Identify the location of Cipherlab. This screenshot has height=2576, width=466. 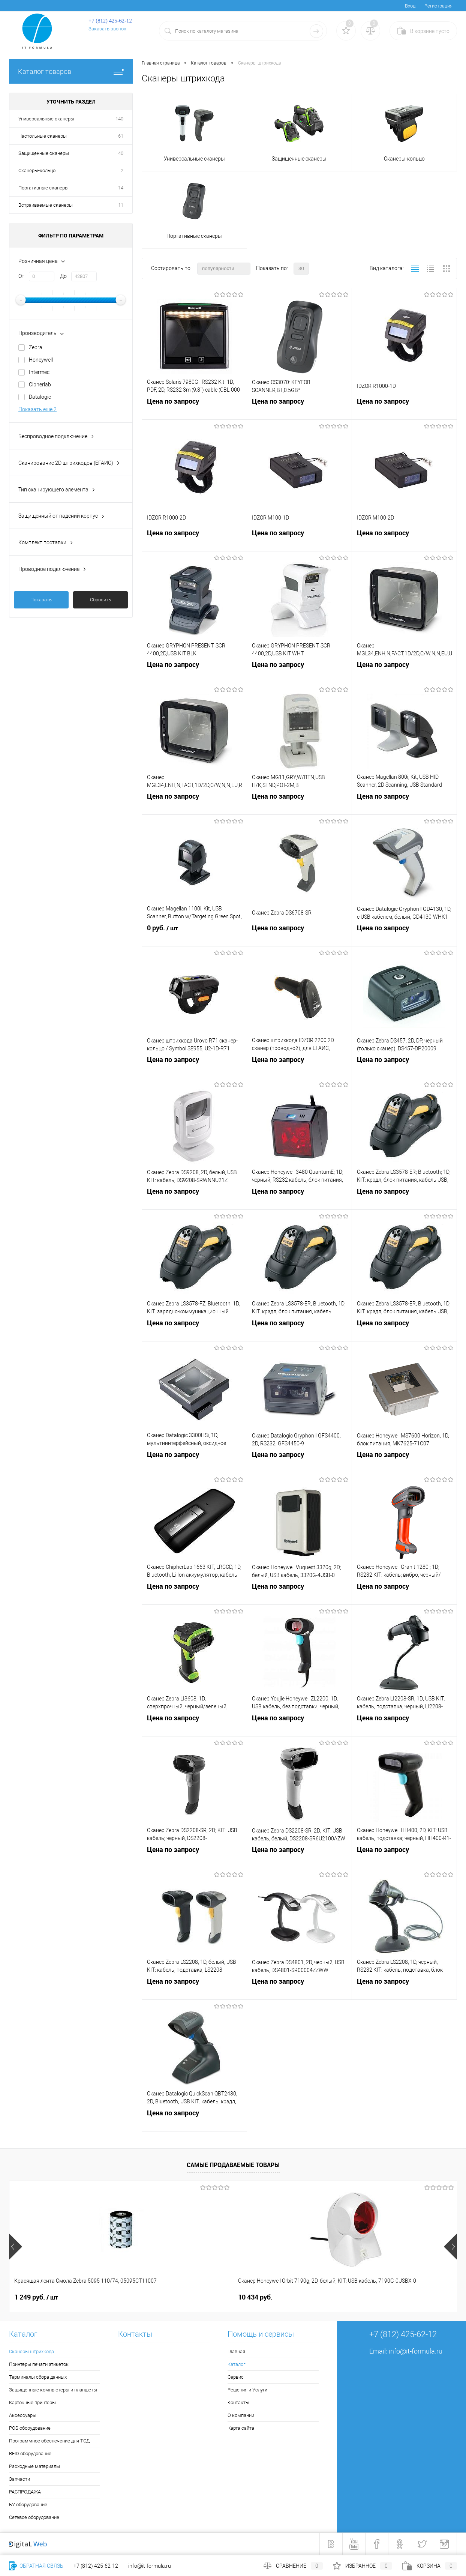
(40, 385).